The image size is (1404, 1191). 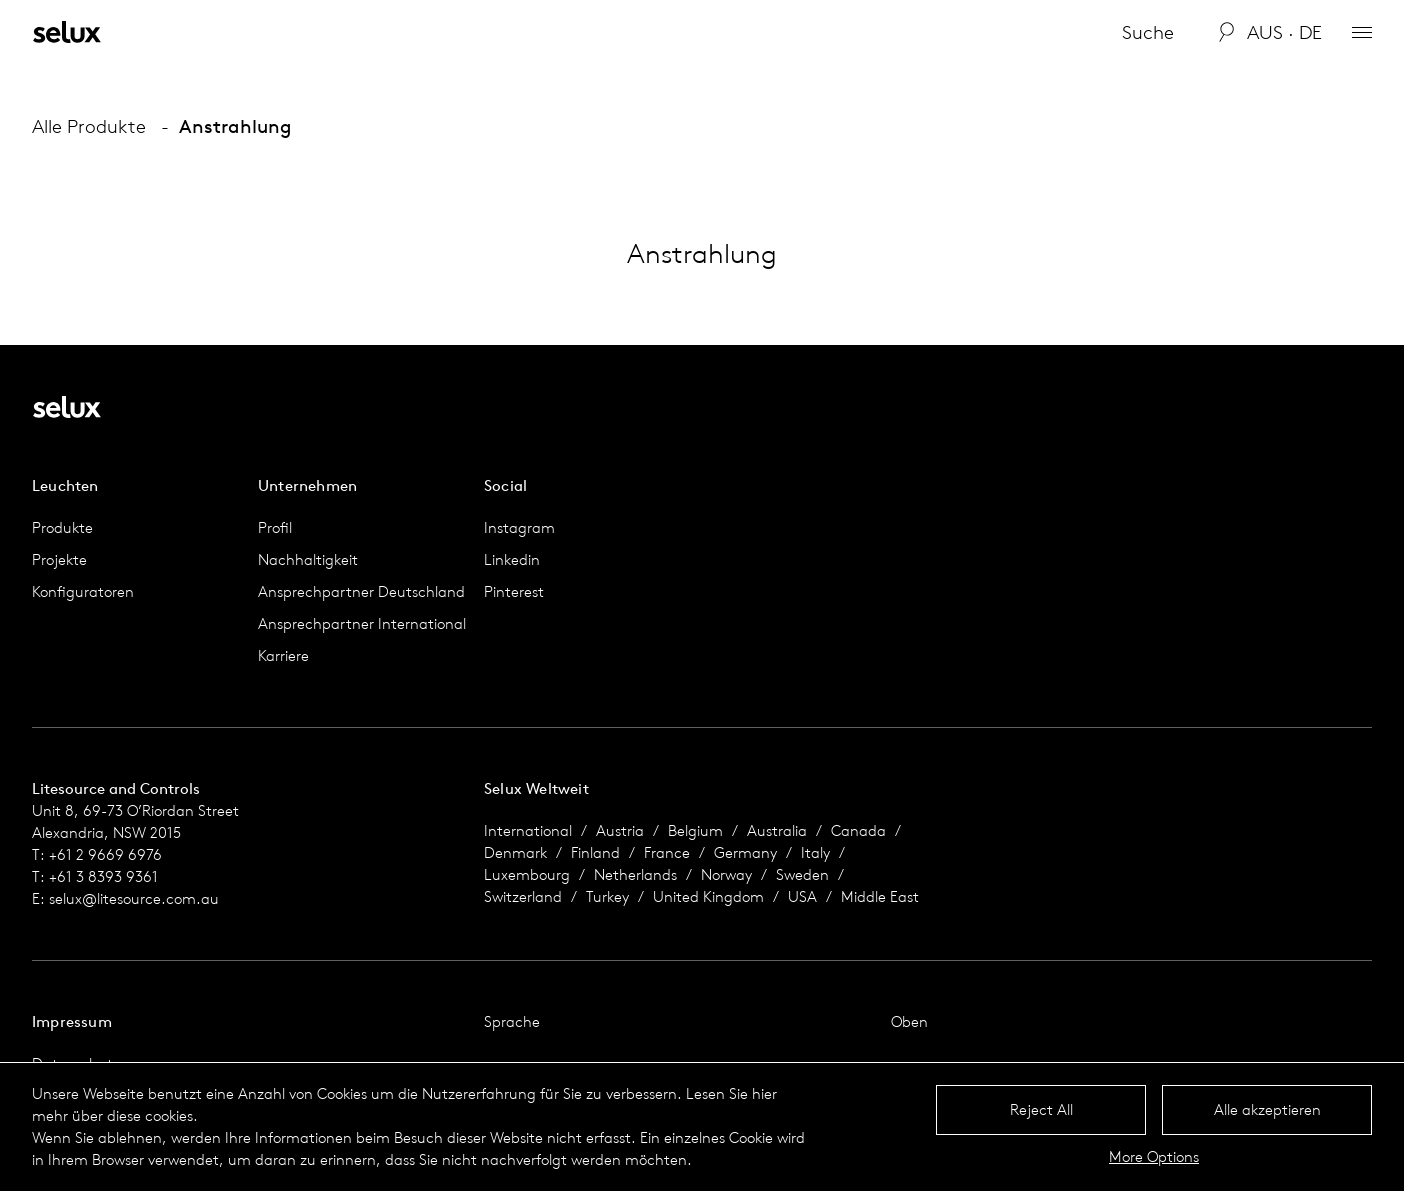 I want to click on Sweden, so click(x=802, y=874).